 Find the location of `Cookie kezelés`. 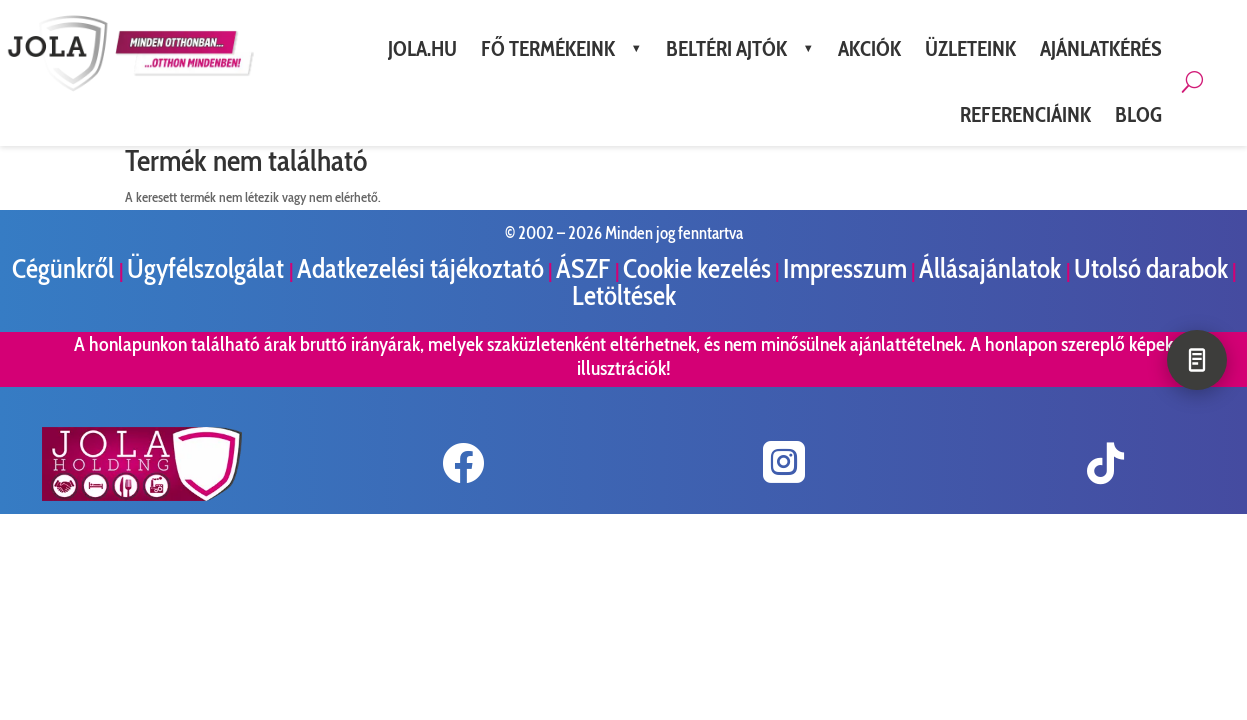

Cookie kezelés is located at coordinates (697, 268).